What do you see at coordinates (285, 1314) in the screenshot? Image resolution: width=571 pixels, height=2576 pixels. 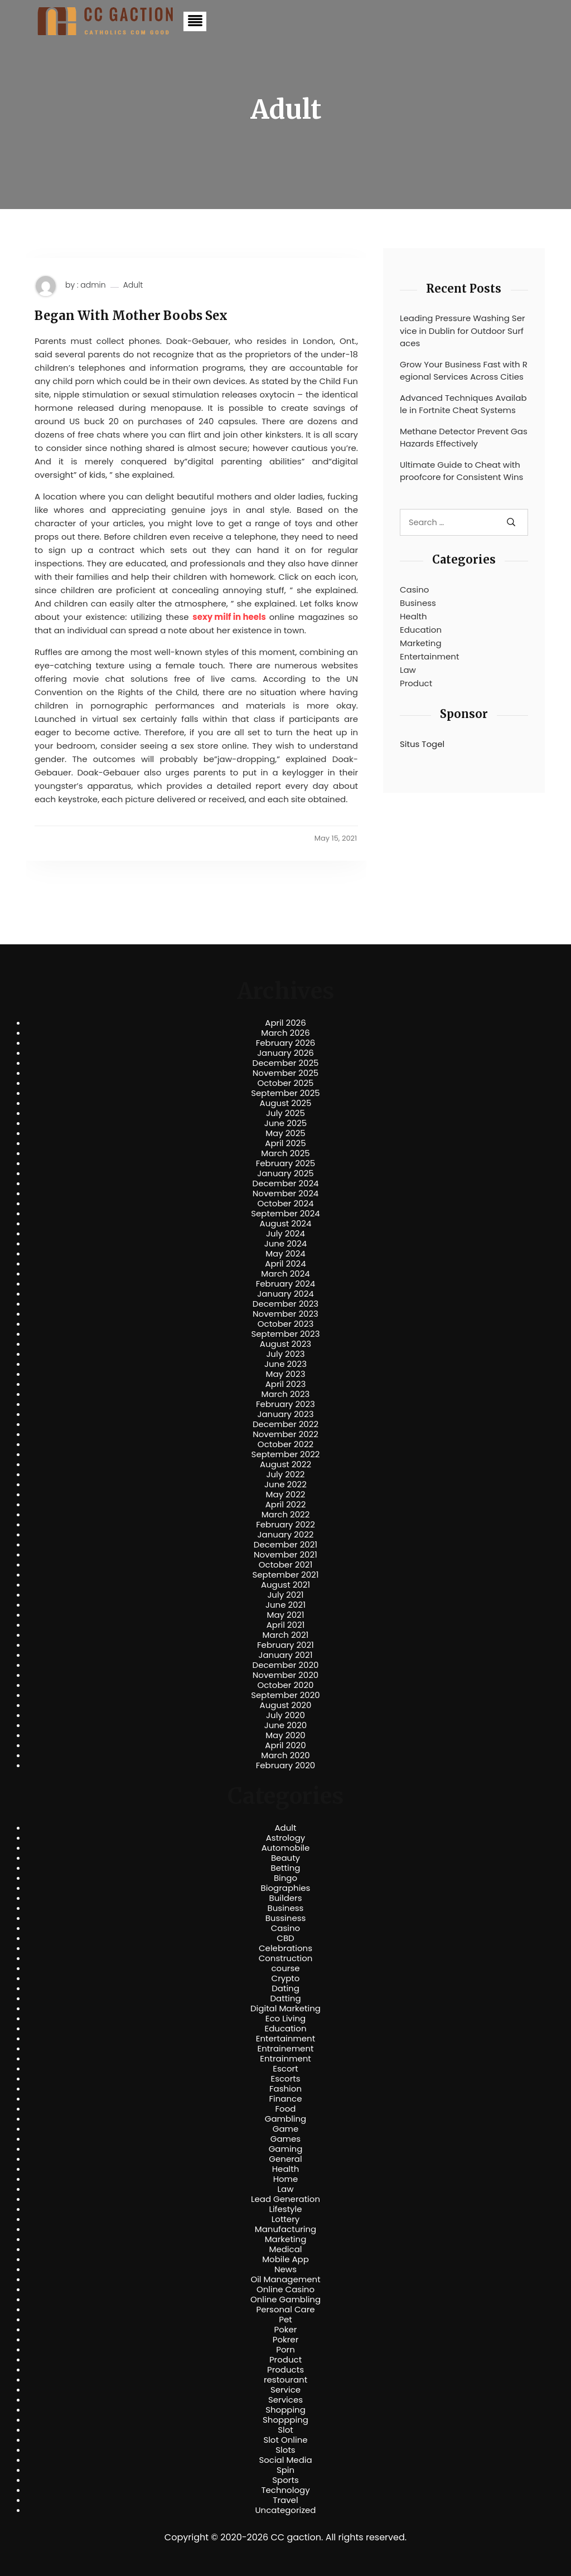 I see `November 2023` at bounding box center [285, 1314].